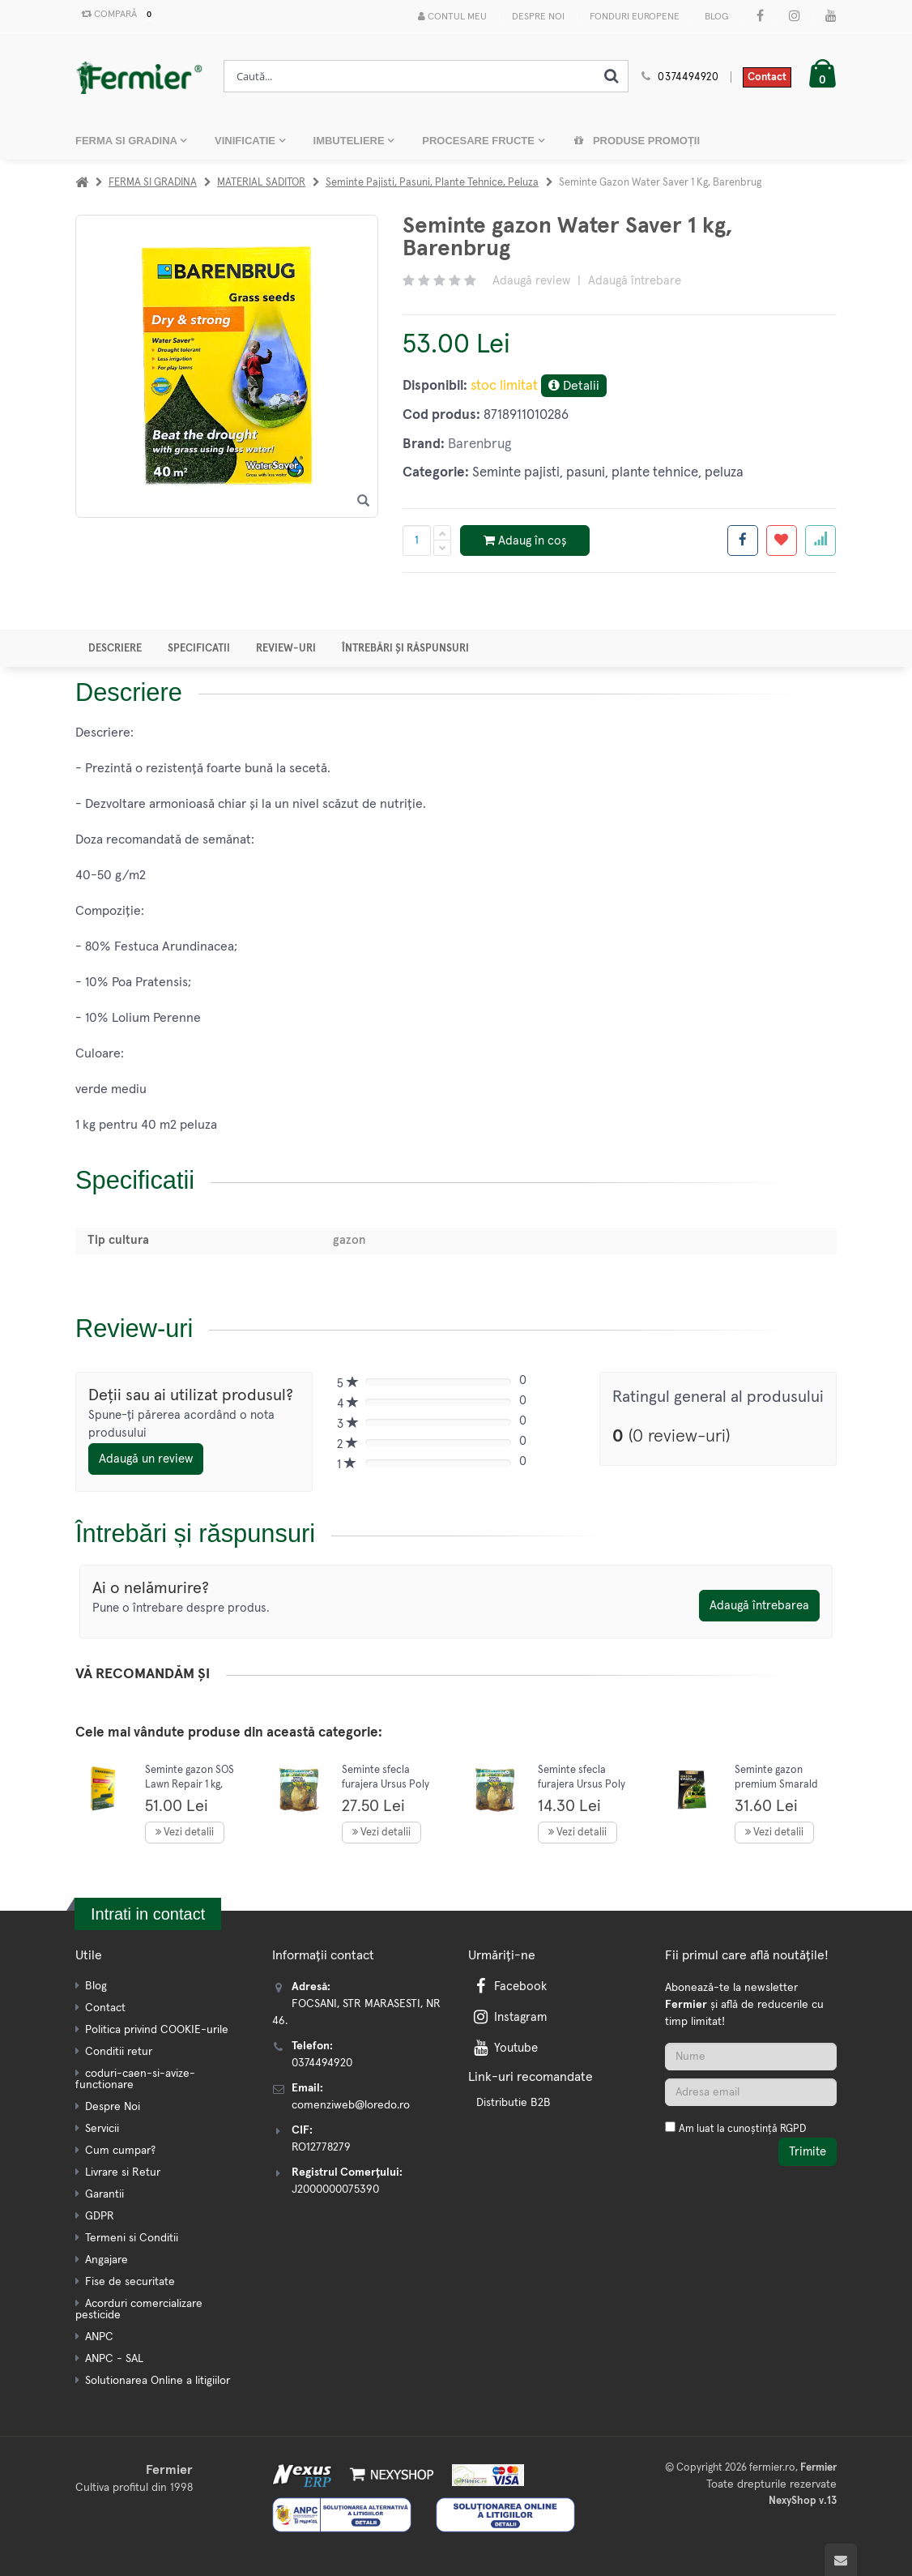 The height and width of the screenshot is (2576, 912). I want to click on Garantii, so click(104, 2194).